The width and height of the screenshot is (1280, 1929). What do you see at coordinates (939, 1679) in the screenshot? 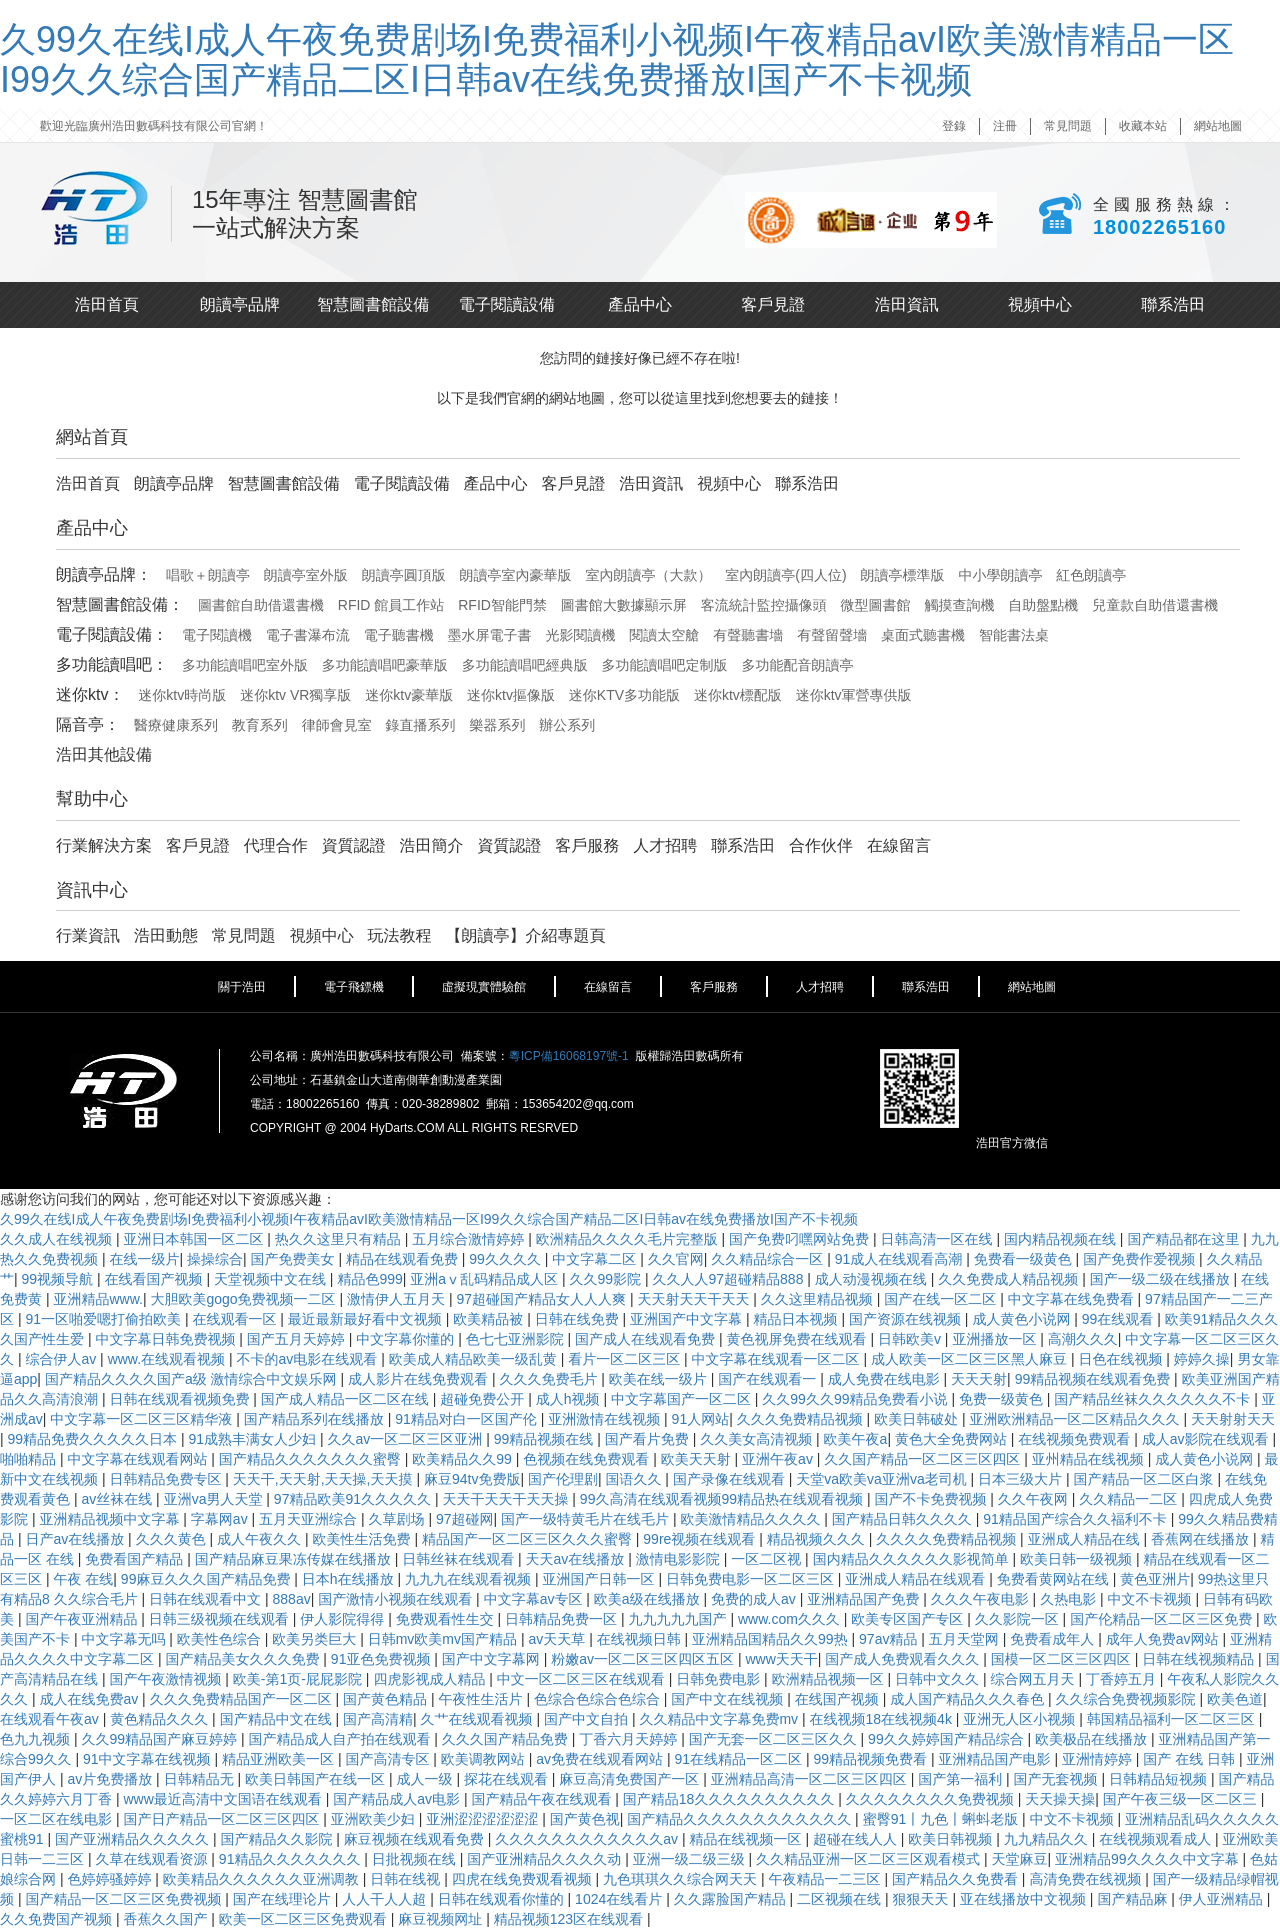
I see `日韩中文久久` at bounding box center [939, 1679].